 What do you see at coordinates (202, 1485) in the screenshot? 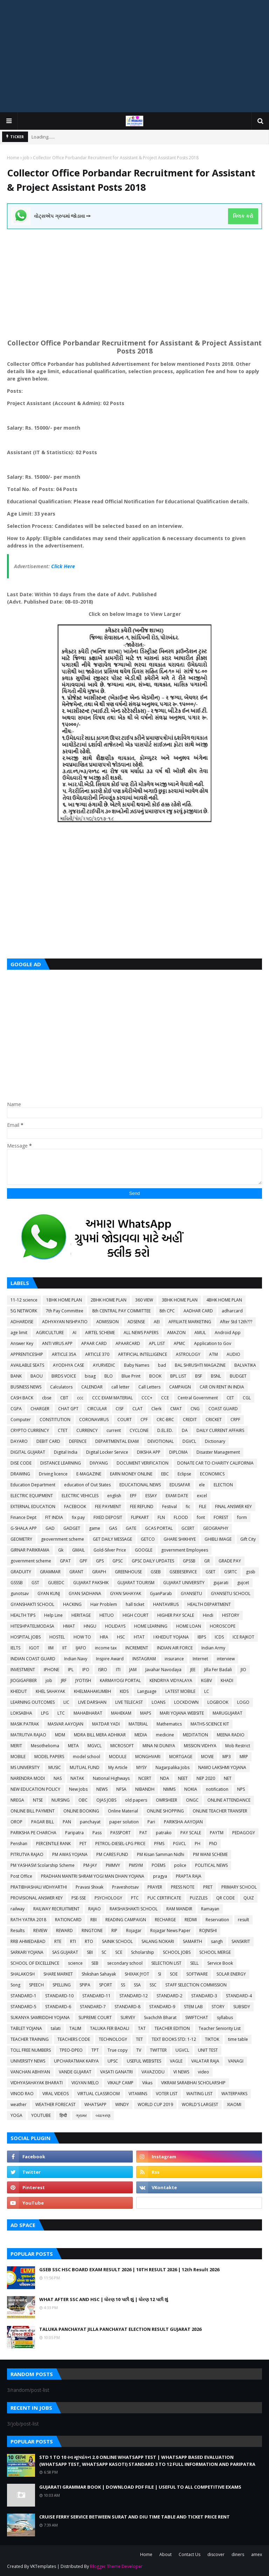
I see `ele` at bounding box center [202, 1485].